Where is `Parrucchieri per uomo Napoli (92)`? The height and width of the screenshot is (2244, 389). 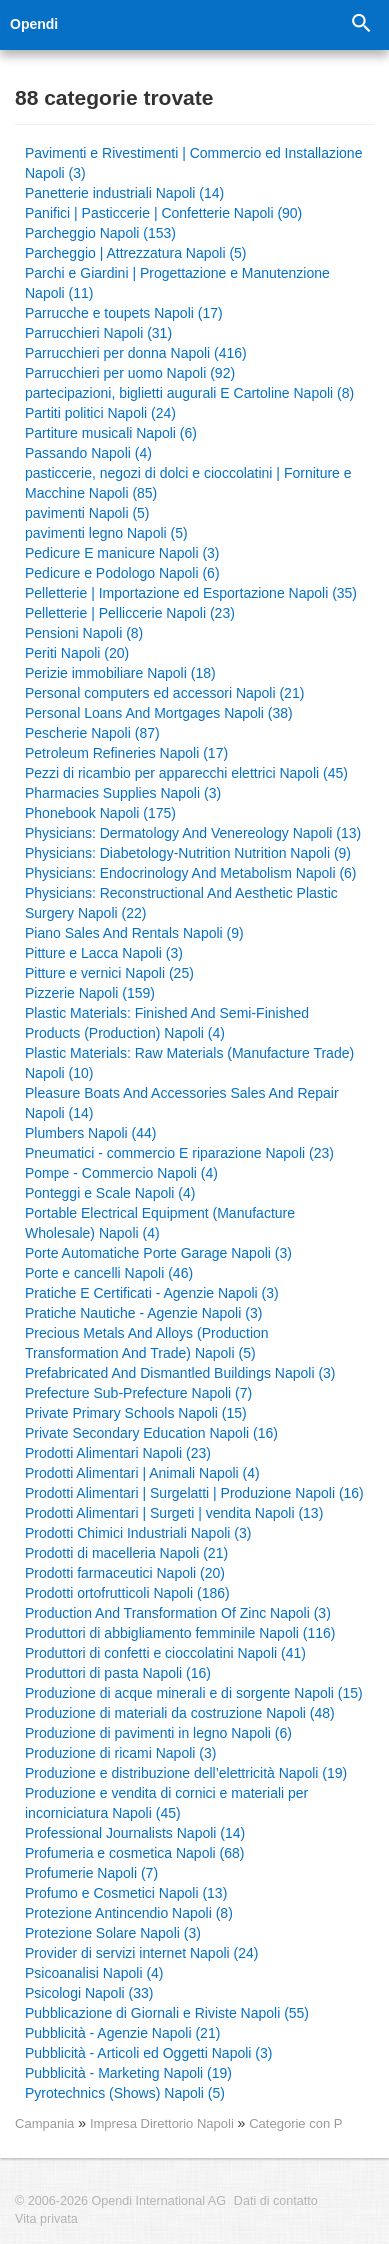
Parrucchieri per uomo Napoli (92) is located at coordinates (130, 373).